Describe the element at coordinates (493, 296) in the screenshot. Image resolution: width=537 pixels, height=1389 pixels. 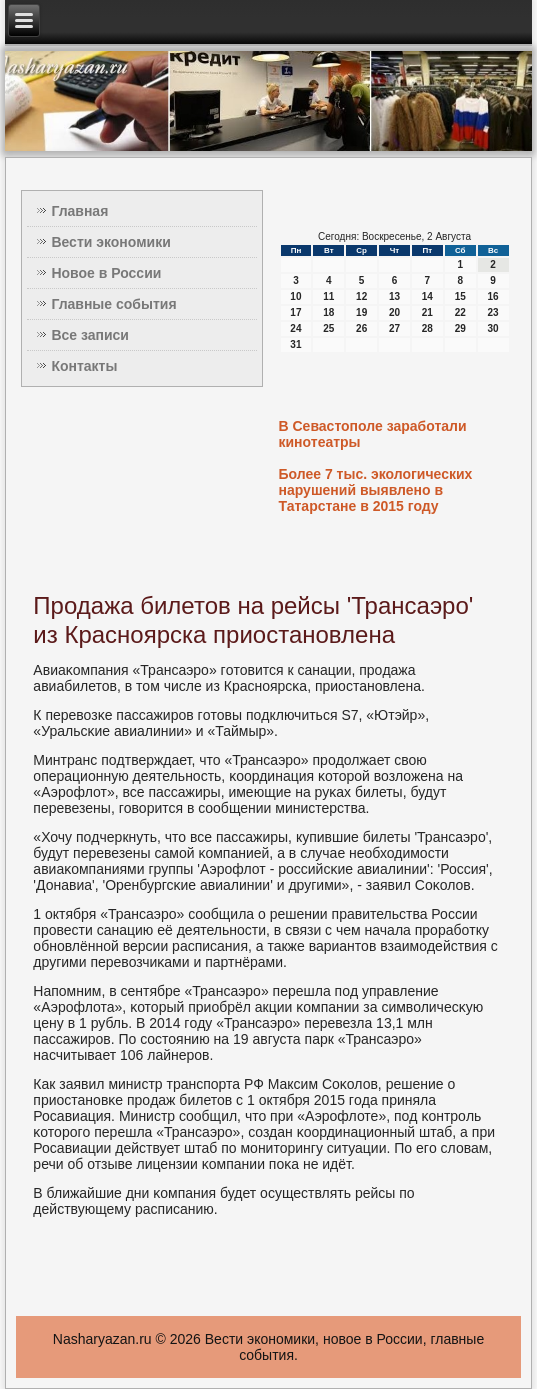
I see `16` at that location.